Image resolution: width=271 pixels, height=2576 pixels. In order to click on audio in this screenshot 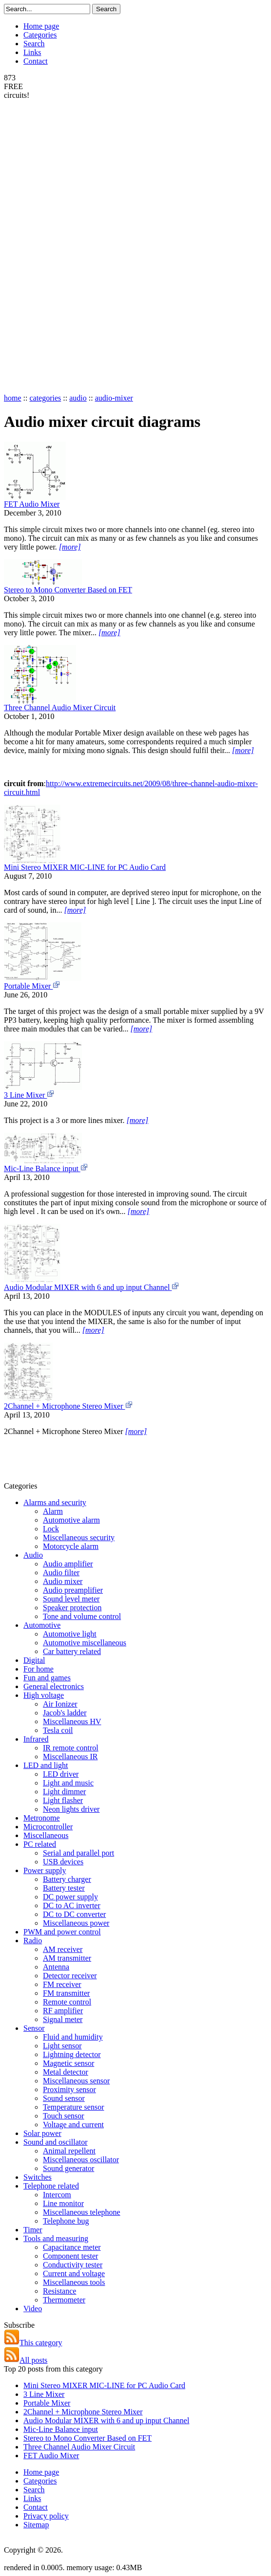, I will do `click(78, 398)`.